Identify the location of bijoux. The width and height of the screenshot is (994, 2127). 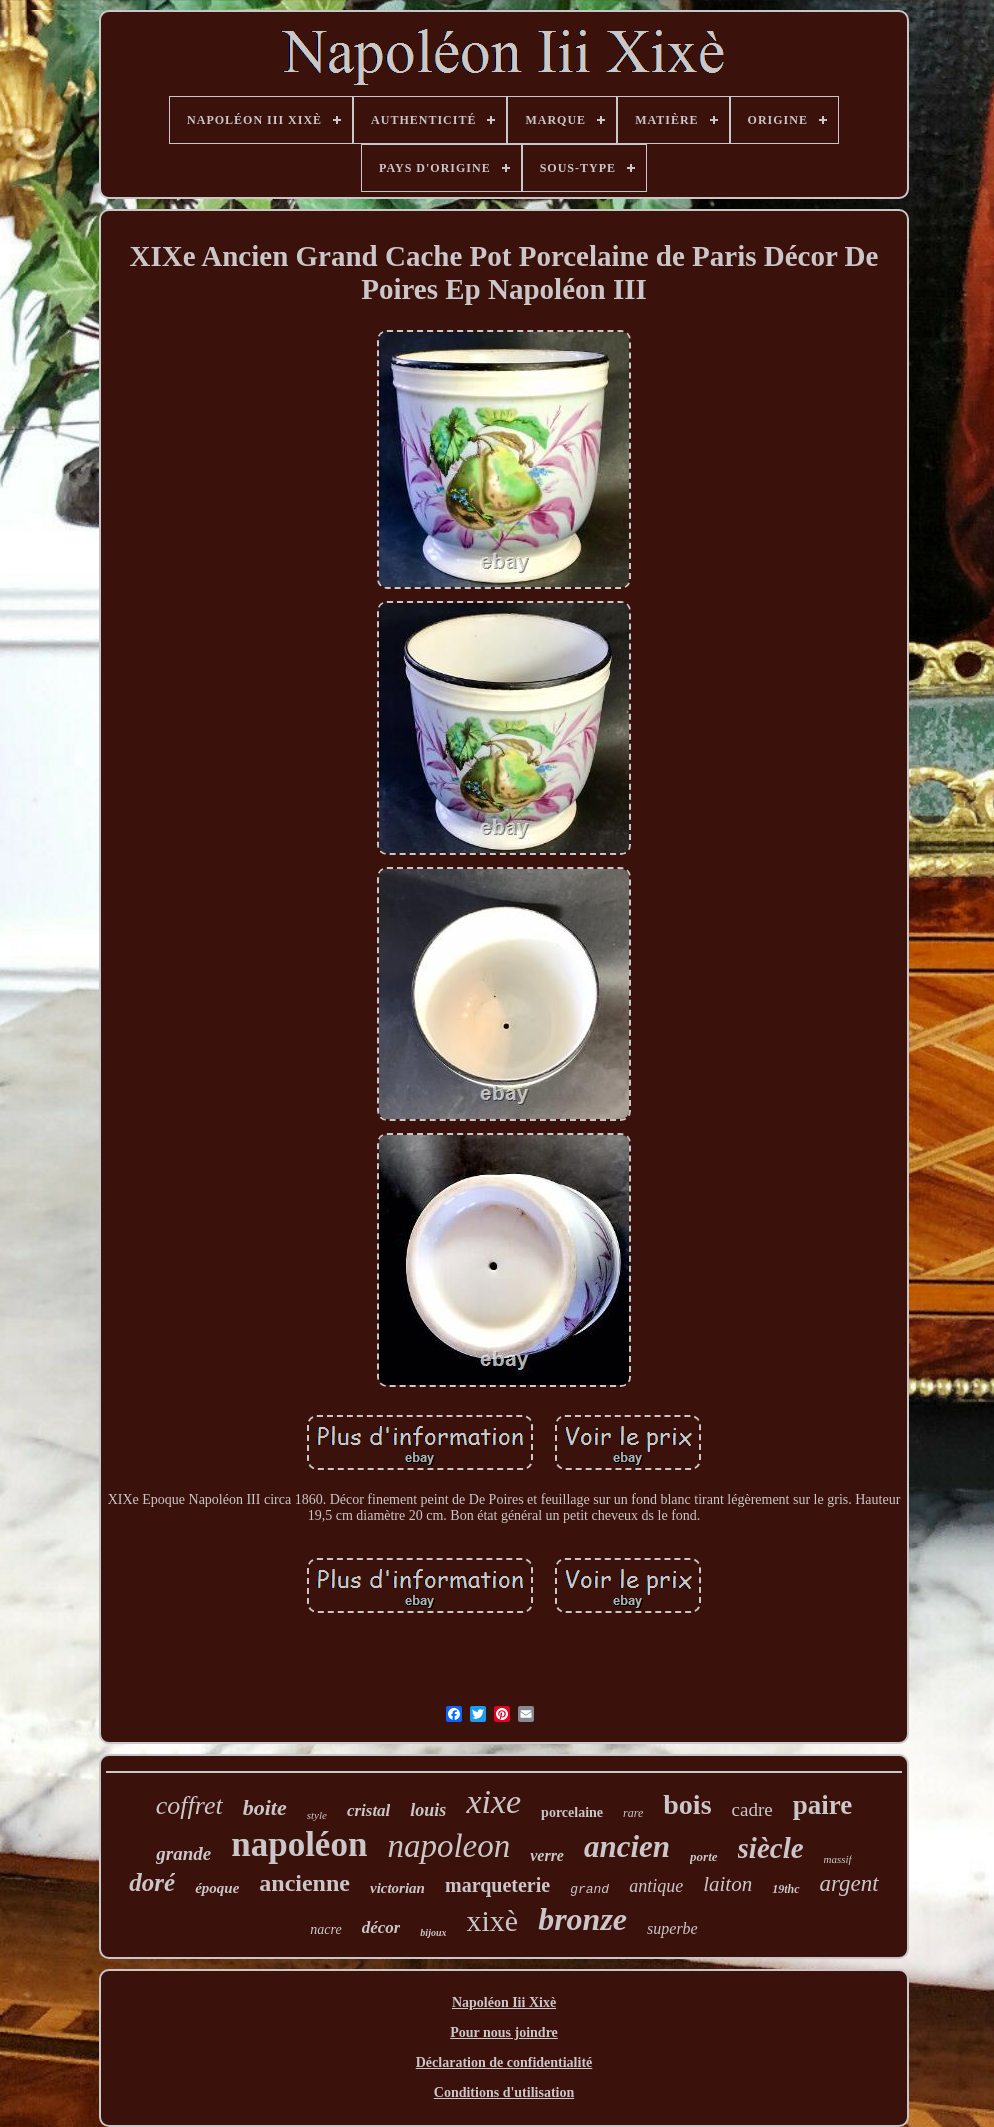
(433, 1932).